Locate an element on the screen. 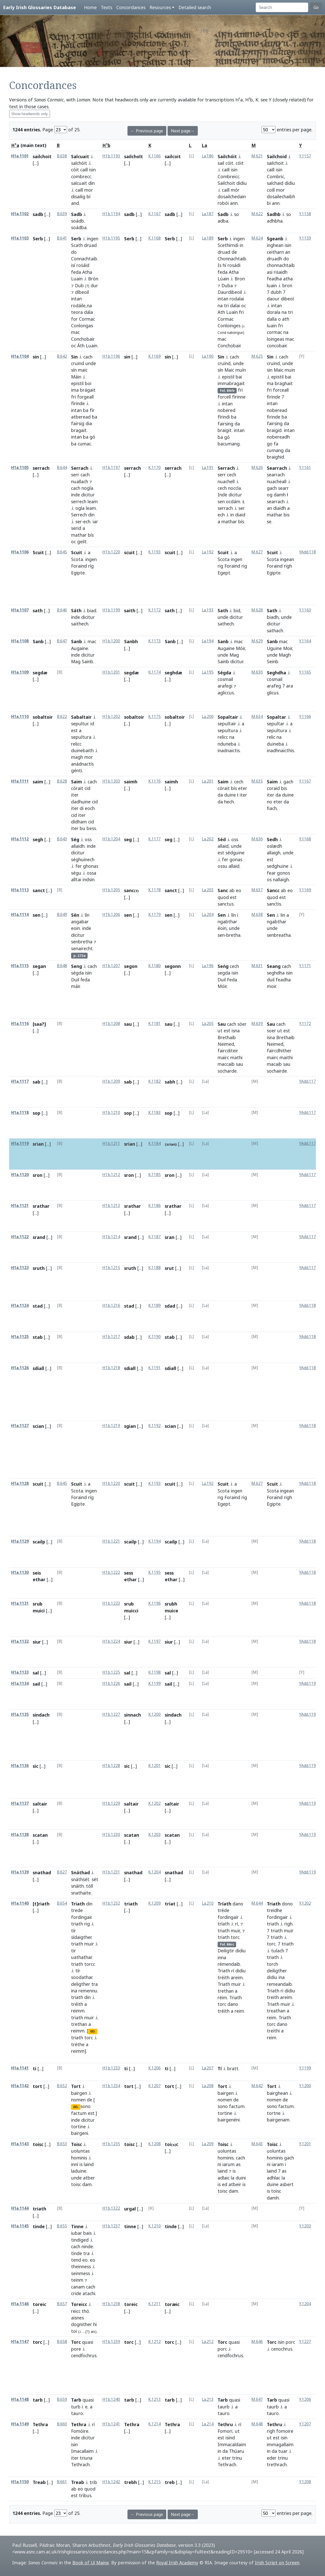 The image size is (325, 2576). Sen is located at coordinates (222, 915).